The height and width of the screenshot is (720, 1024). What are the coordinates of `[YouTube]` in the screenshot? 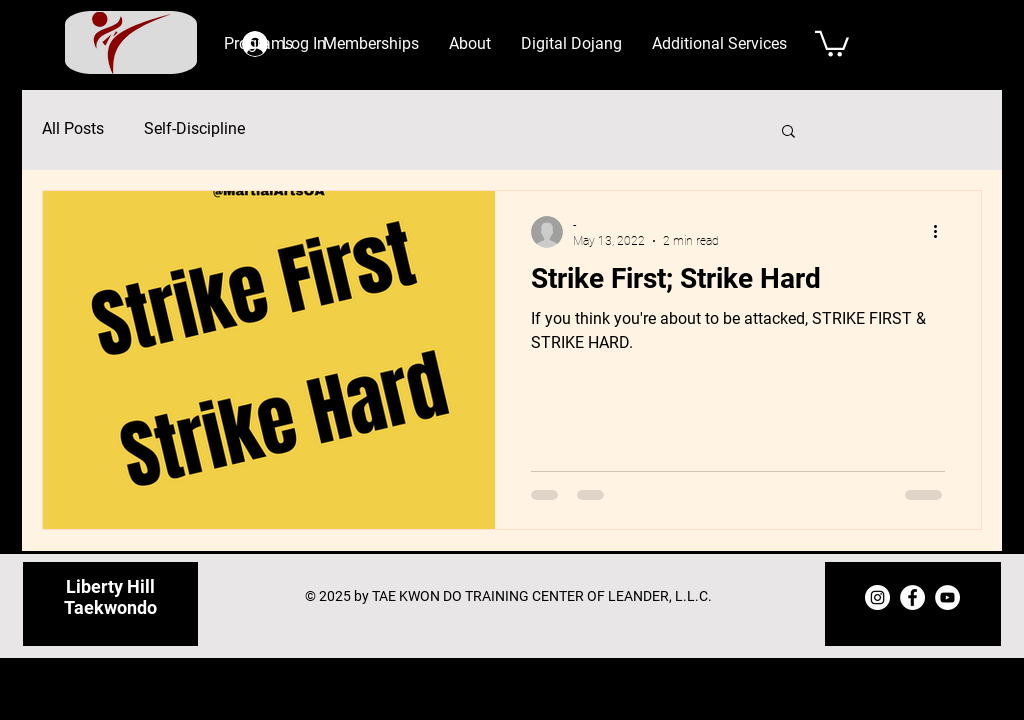 It's located at (947, 597).